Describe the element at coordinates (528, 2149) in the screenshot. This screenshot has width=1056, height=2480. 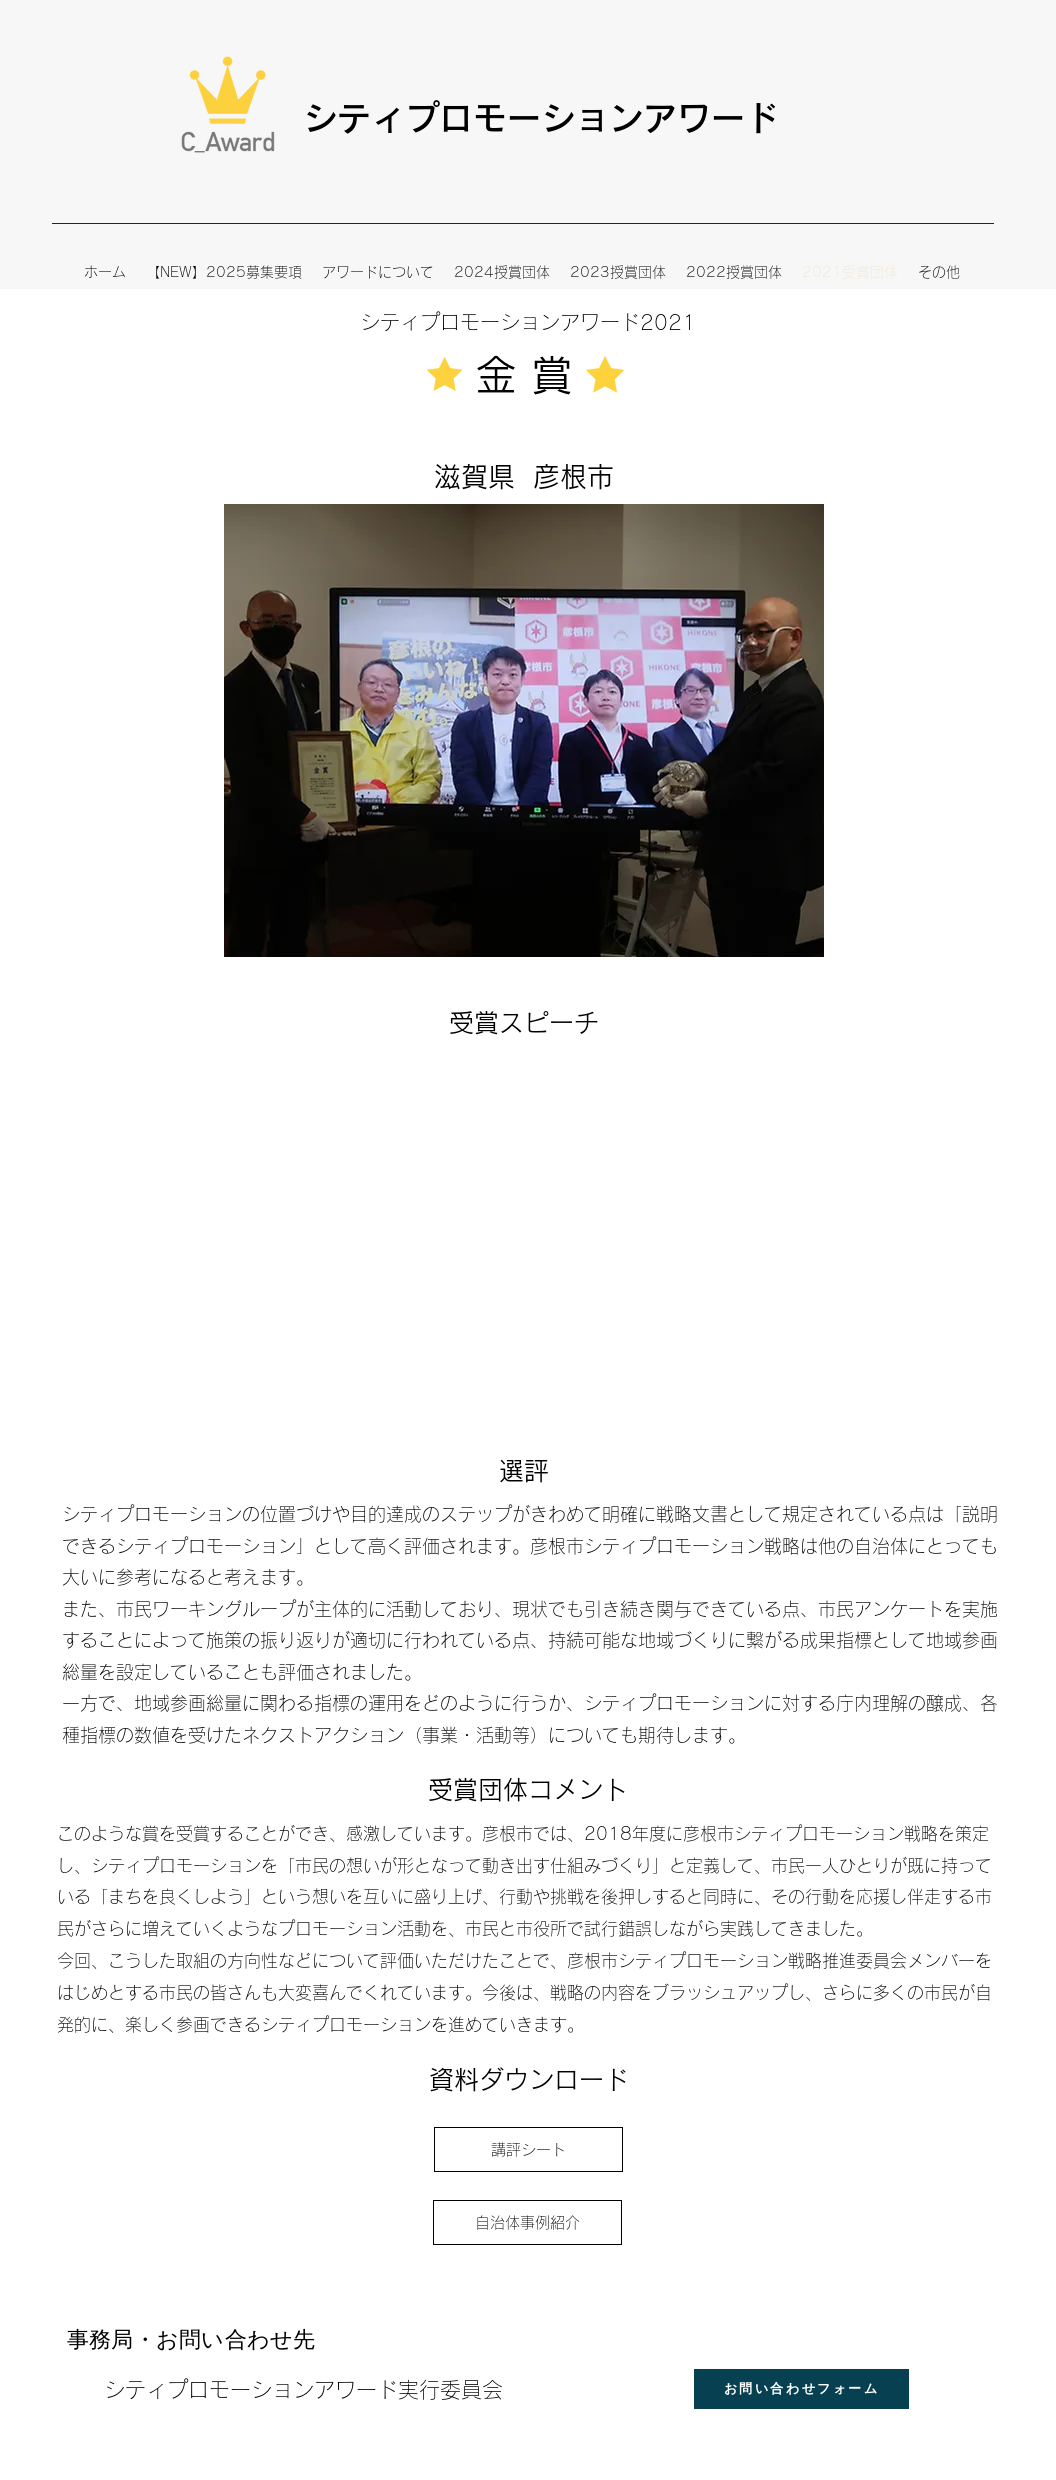
I see `[講評シート]` at that location.